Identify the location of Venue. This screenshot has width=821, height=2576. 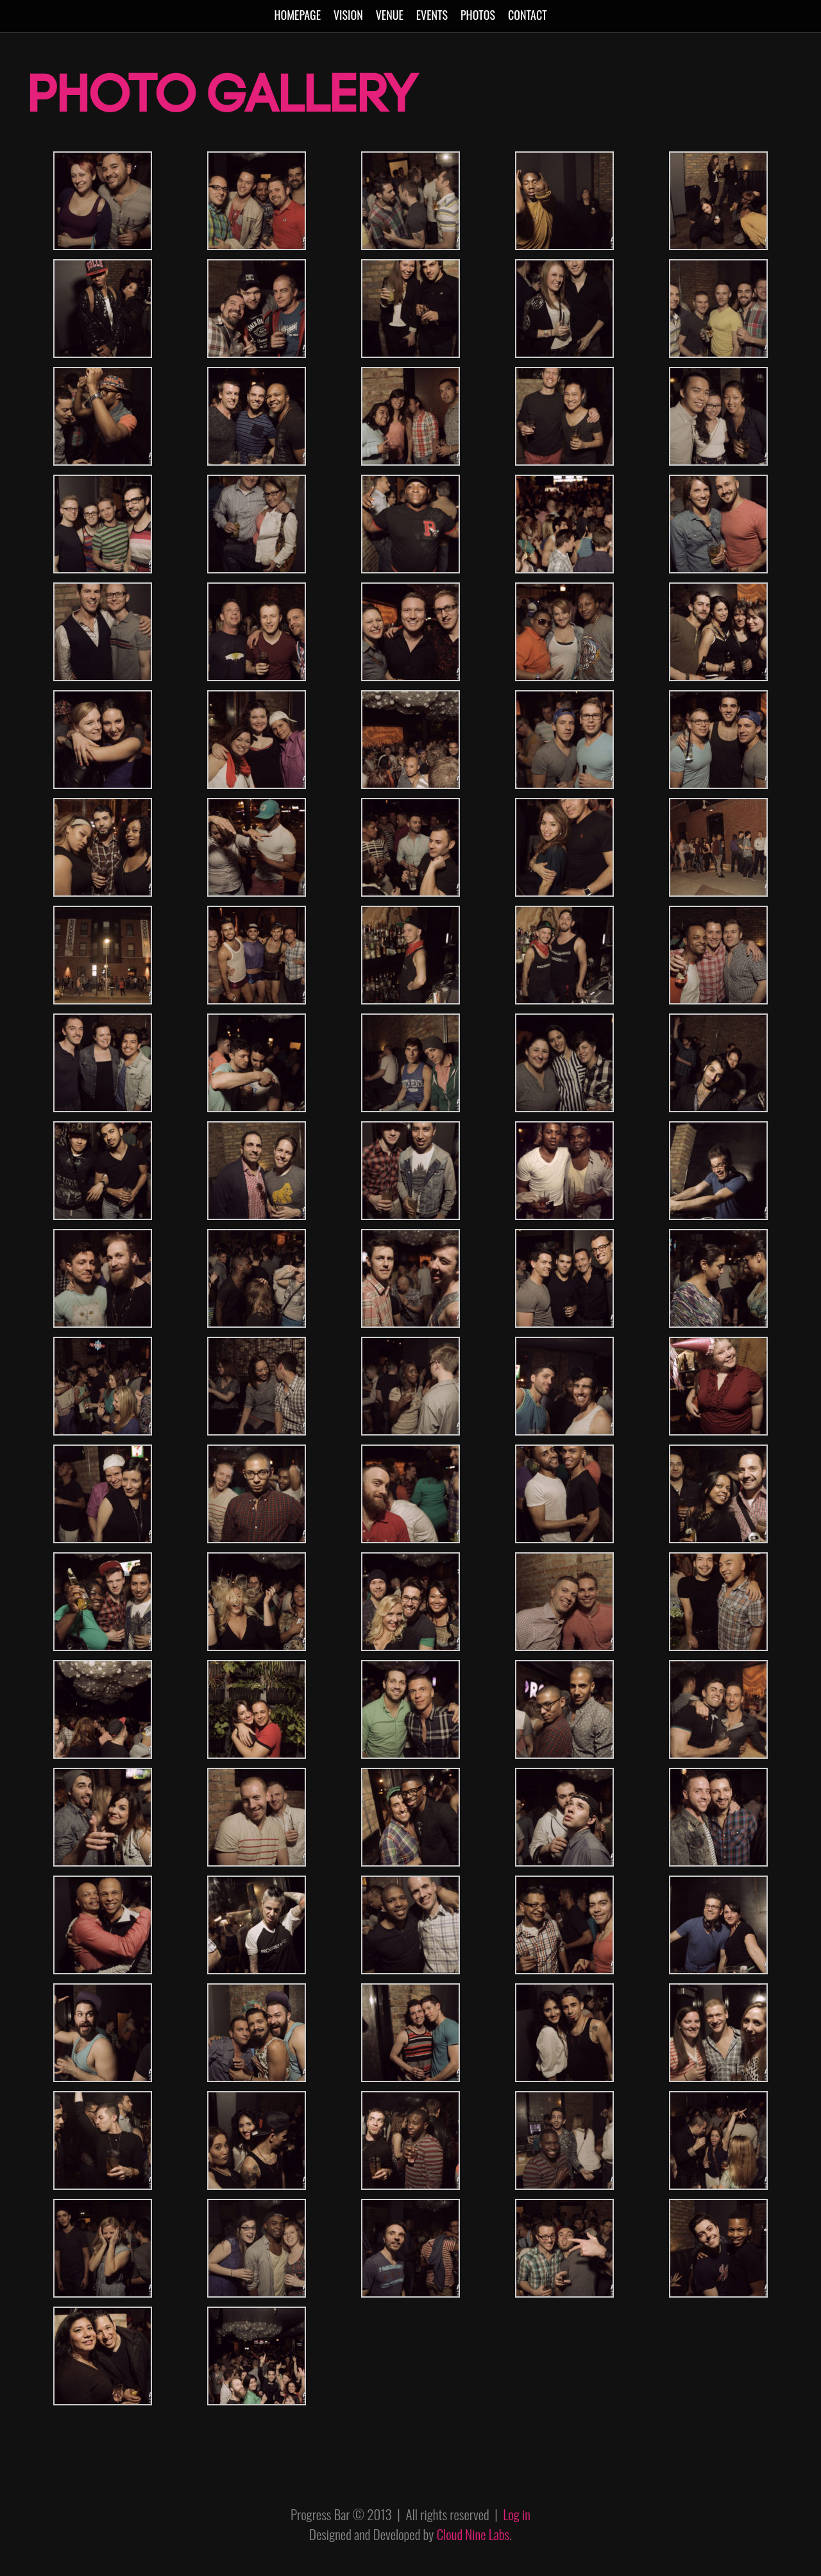
(389, 14).